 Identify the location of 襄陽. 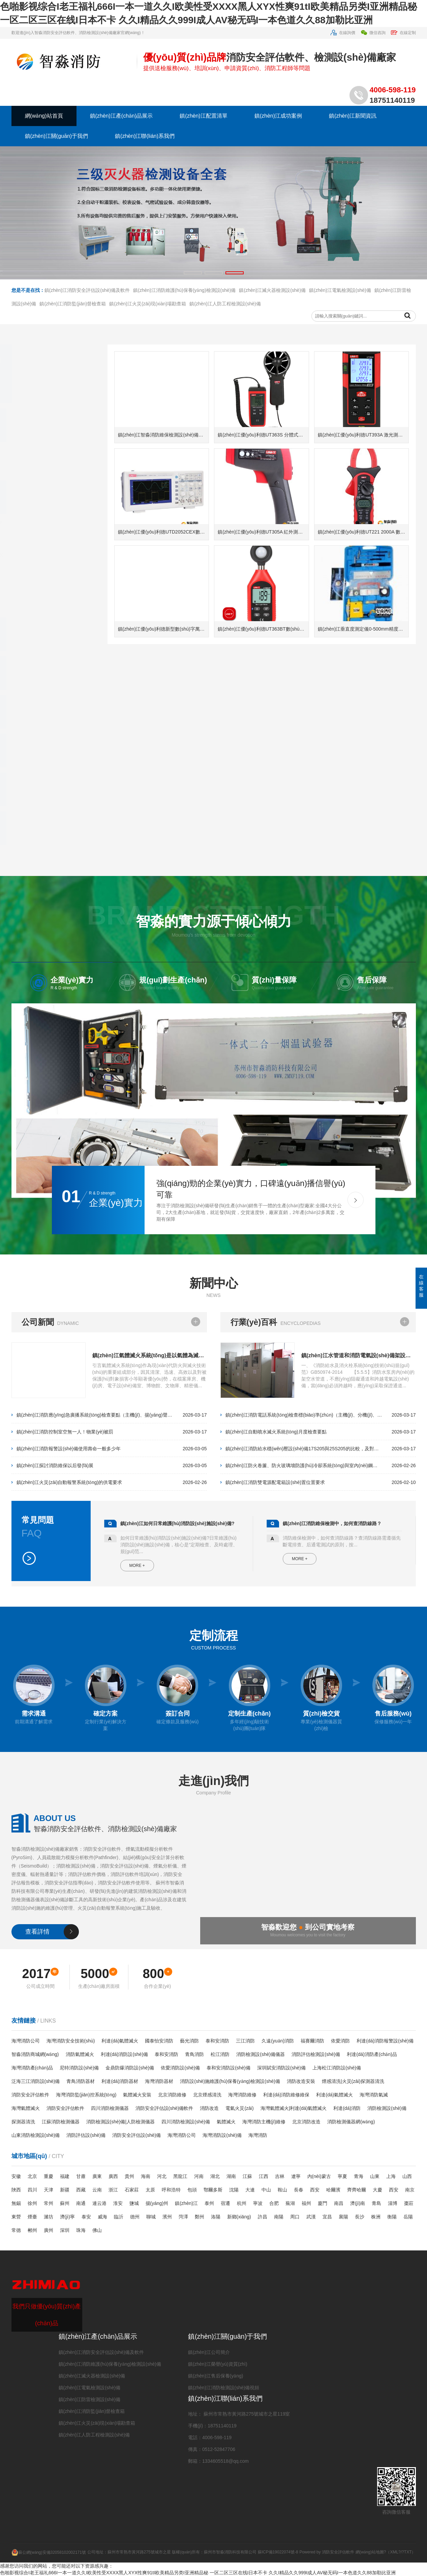
(343, 2216).